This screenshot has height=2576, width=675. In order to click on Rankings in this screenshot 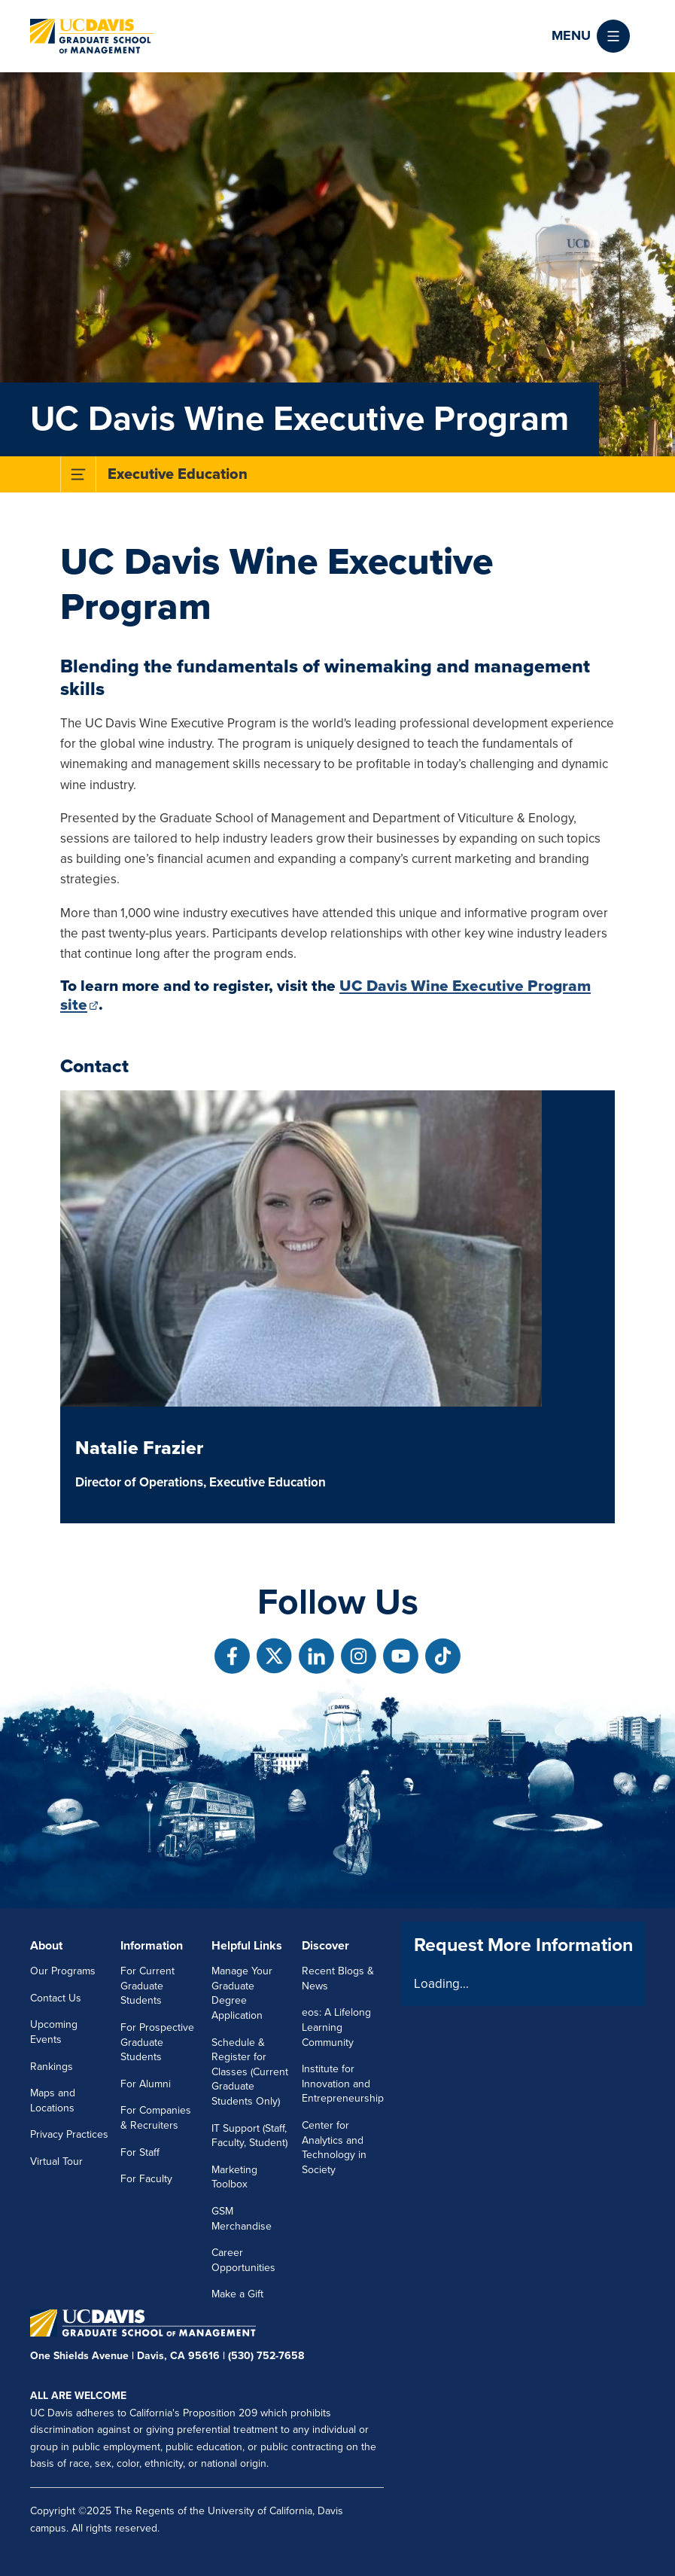, I will do `click(51, 2066)`.